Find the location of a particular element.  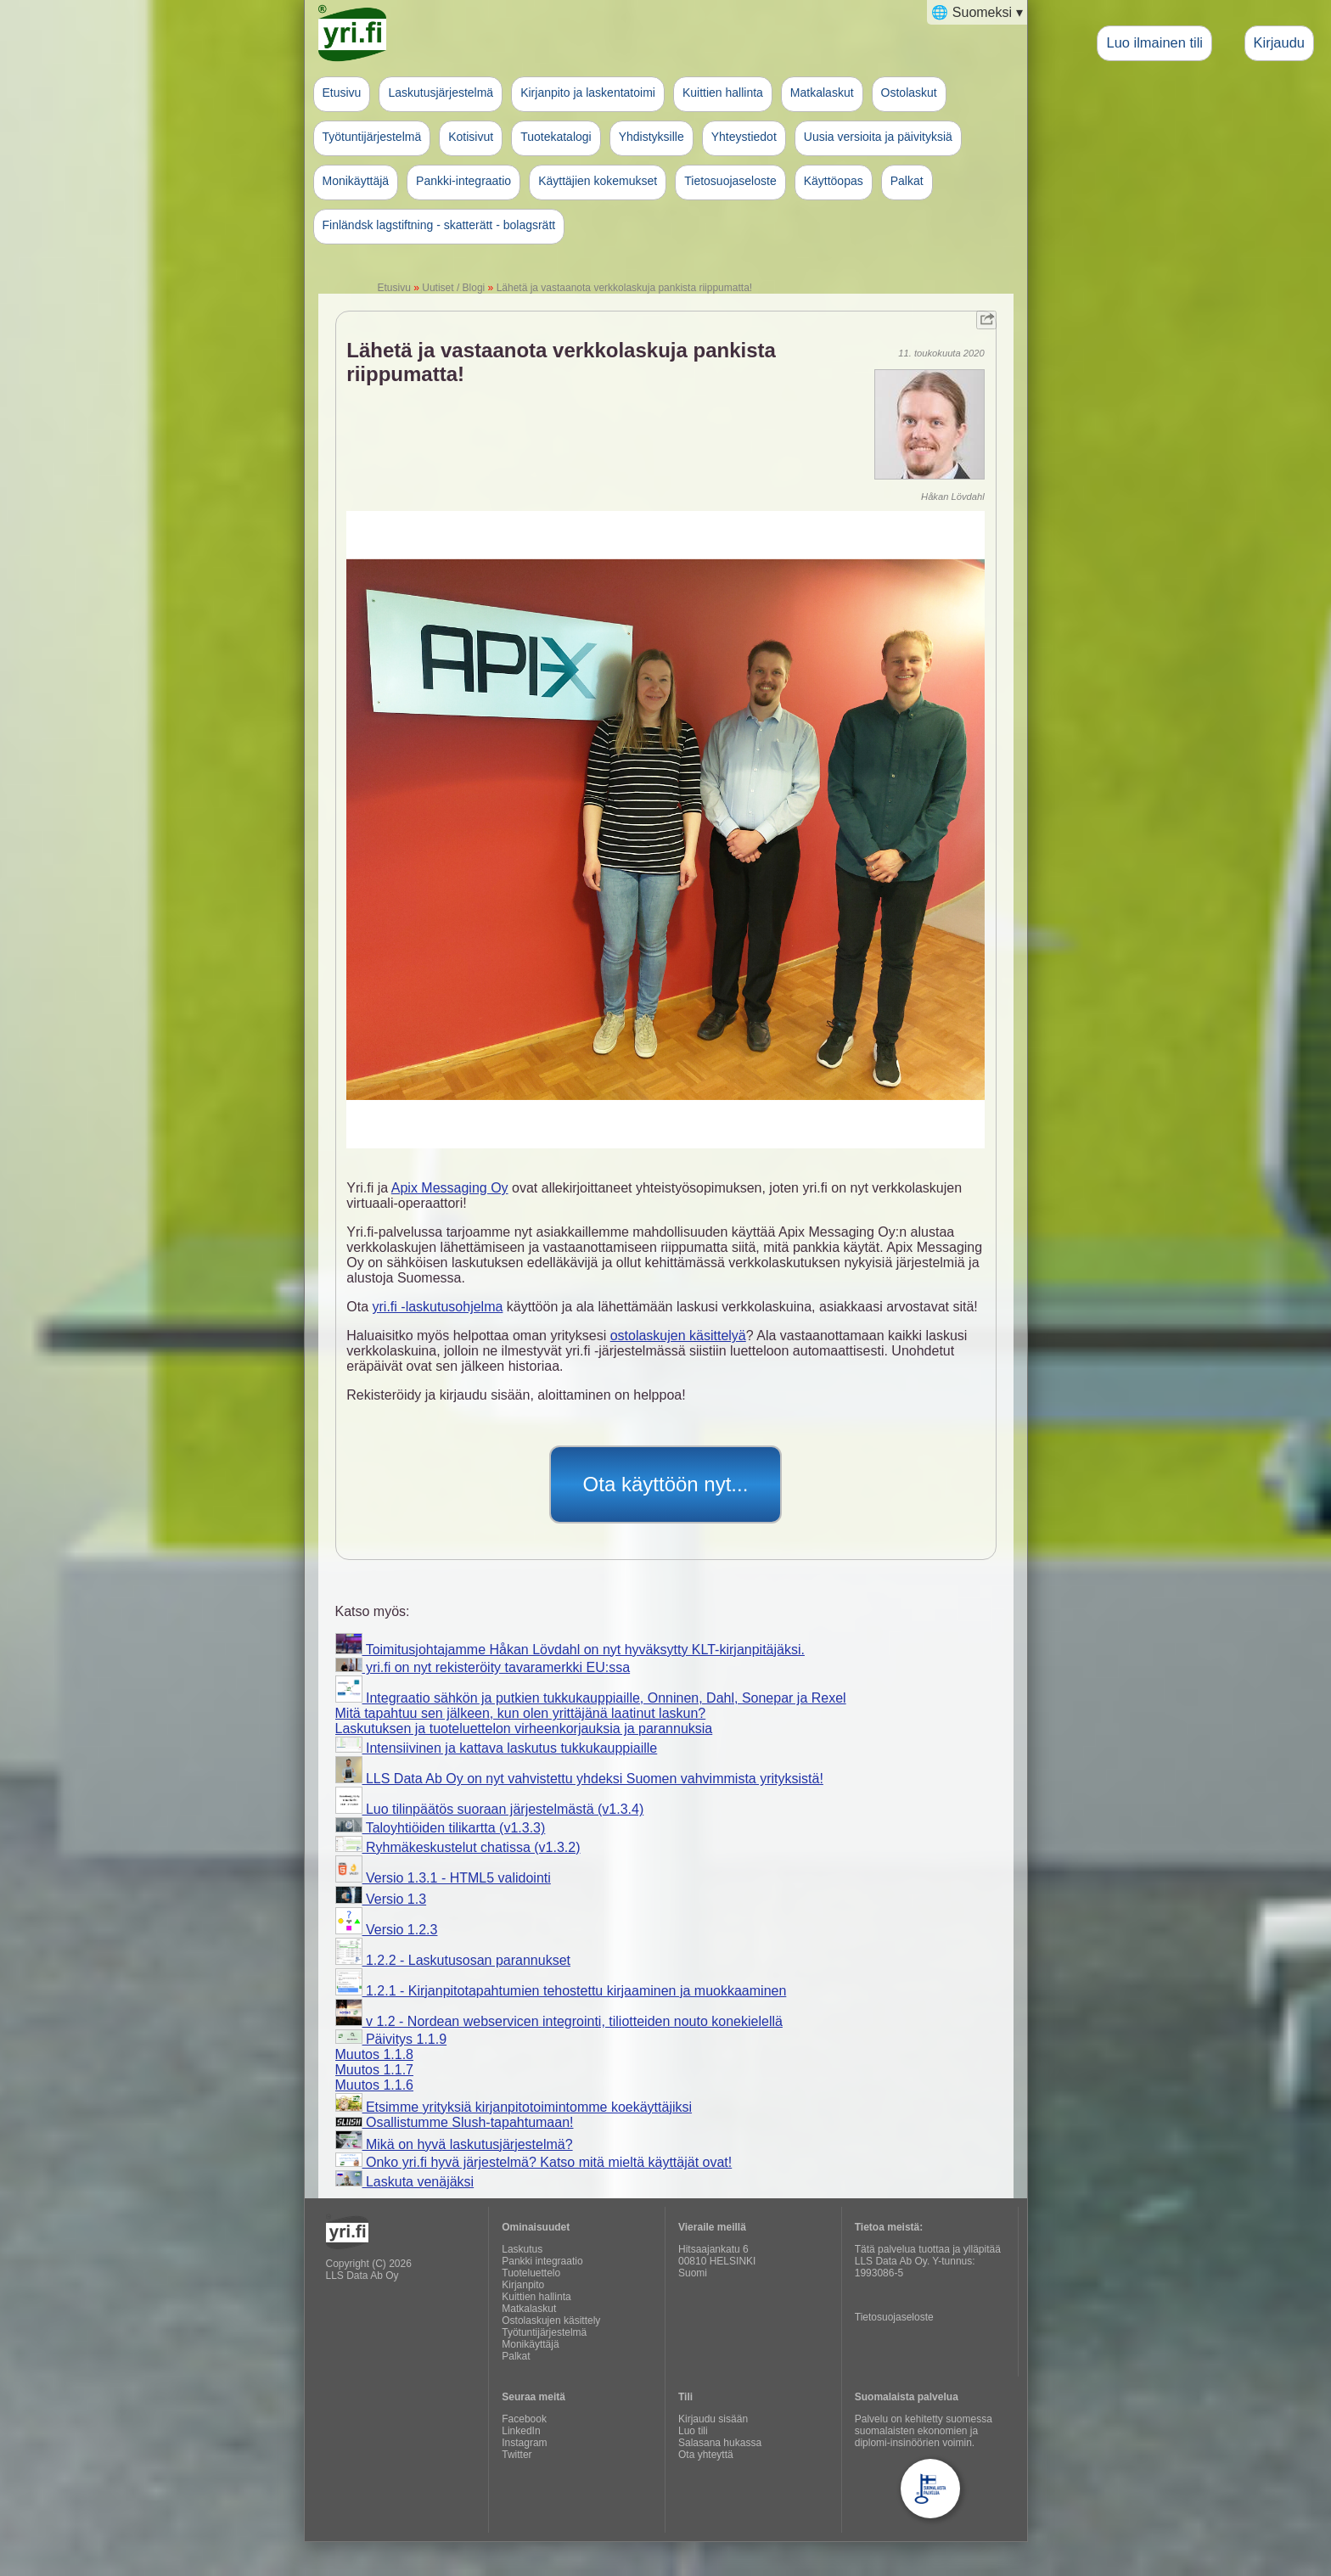

Luo tili is located at coordinates (693, 2431).